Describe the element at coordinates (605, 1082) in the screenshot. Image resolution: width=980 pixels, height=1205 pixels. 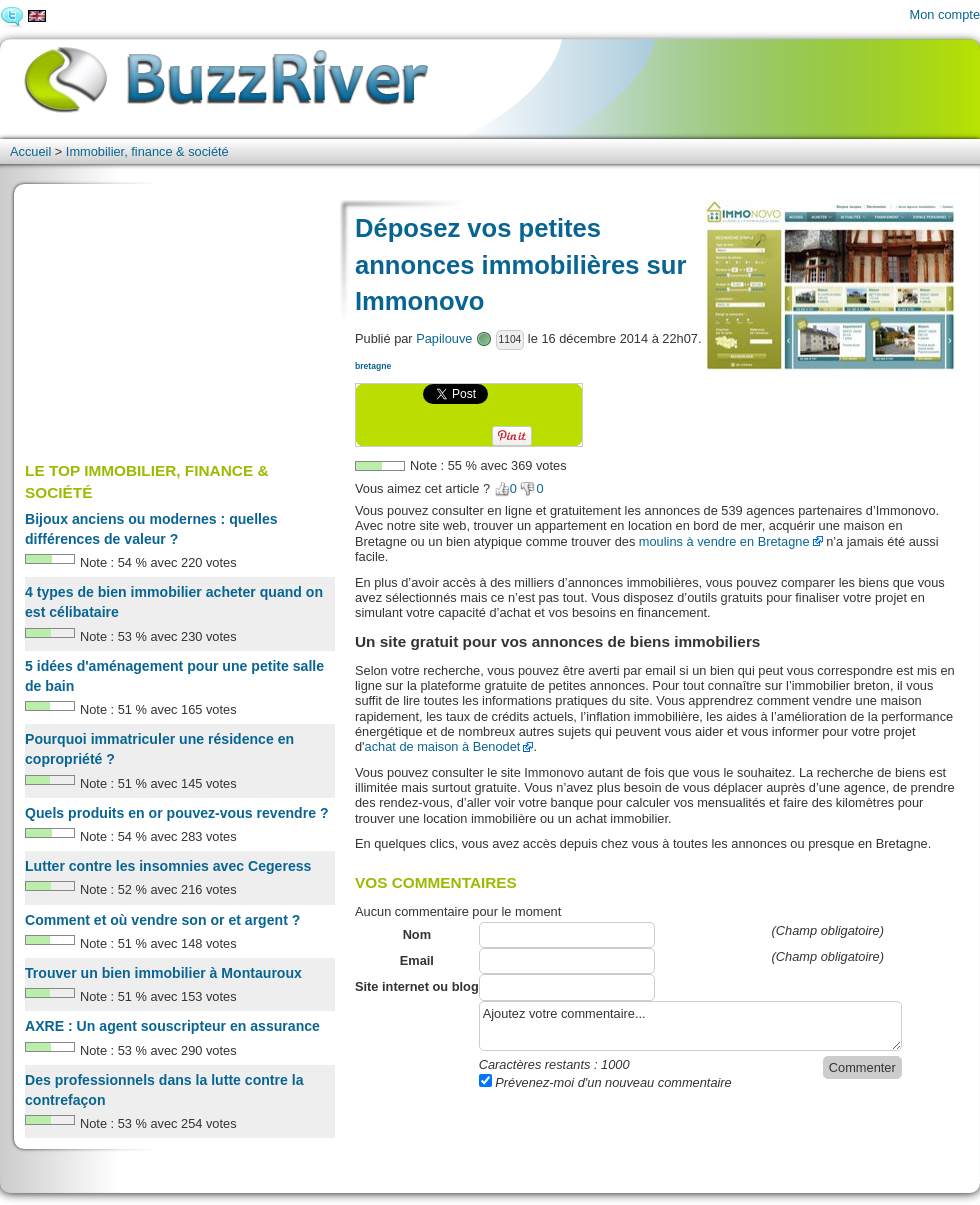
I see `Prévenez-moi d'un nouveau commentaire` at that location.